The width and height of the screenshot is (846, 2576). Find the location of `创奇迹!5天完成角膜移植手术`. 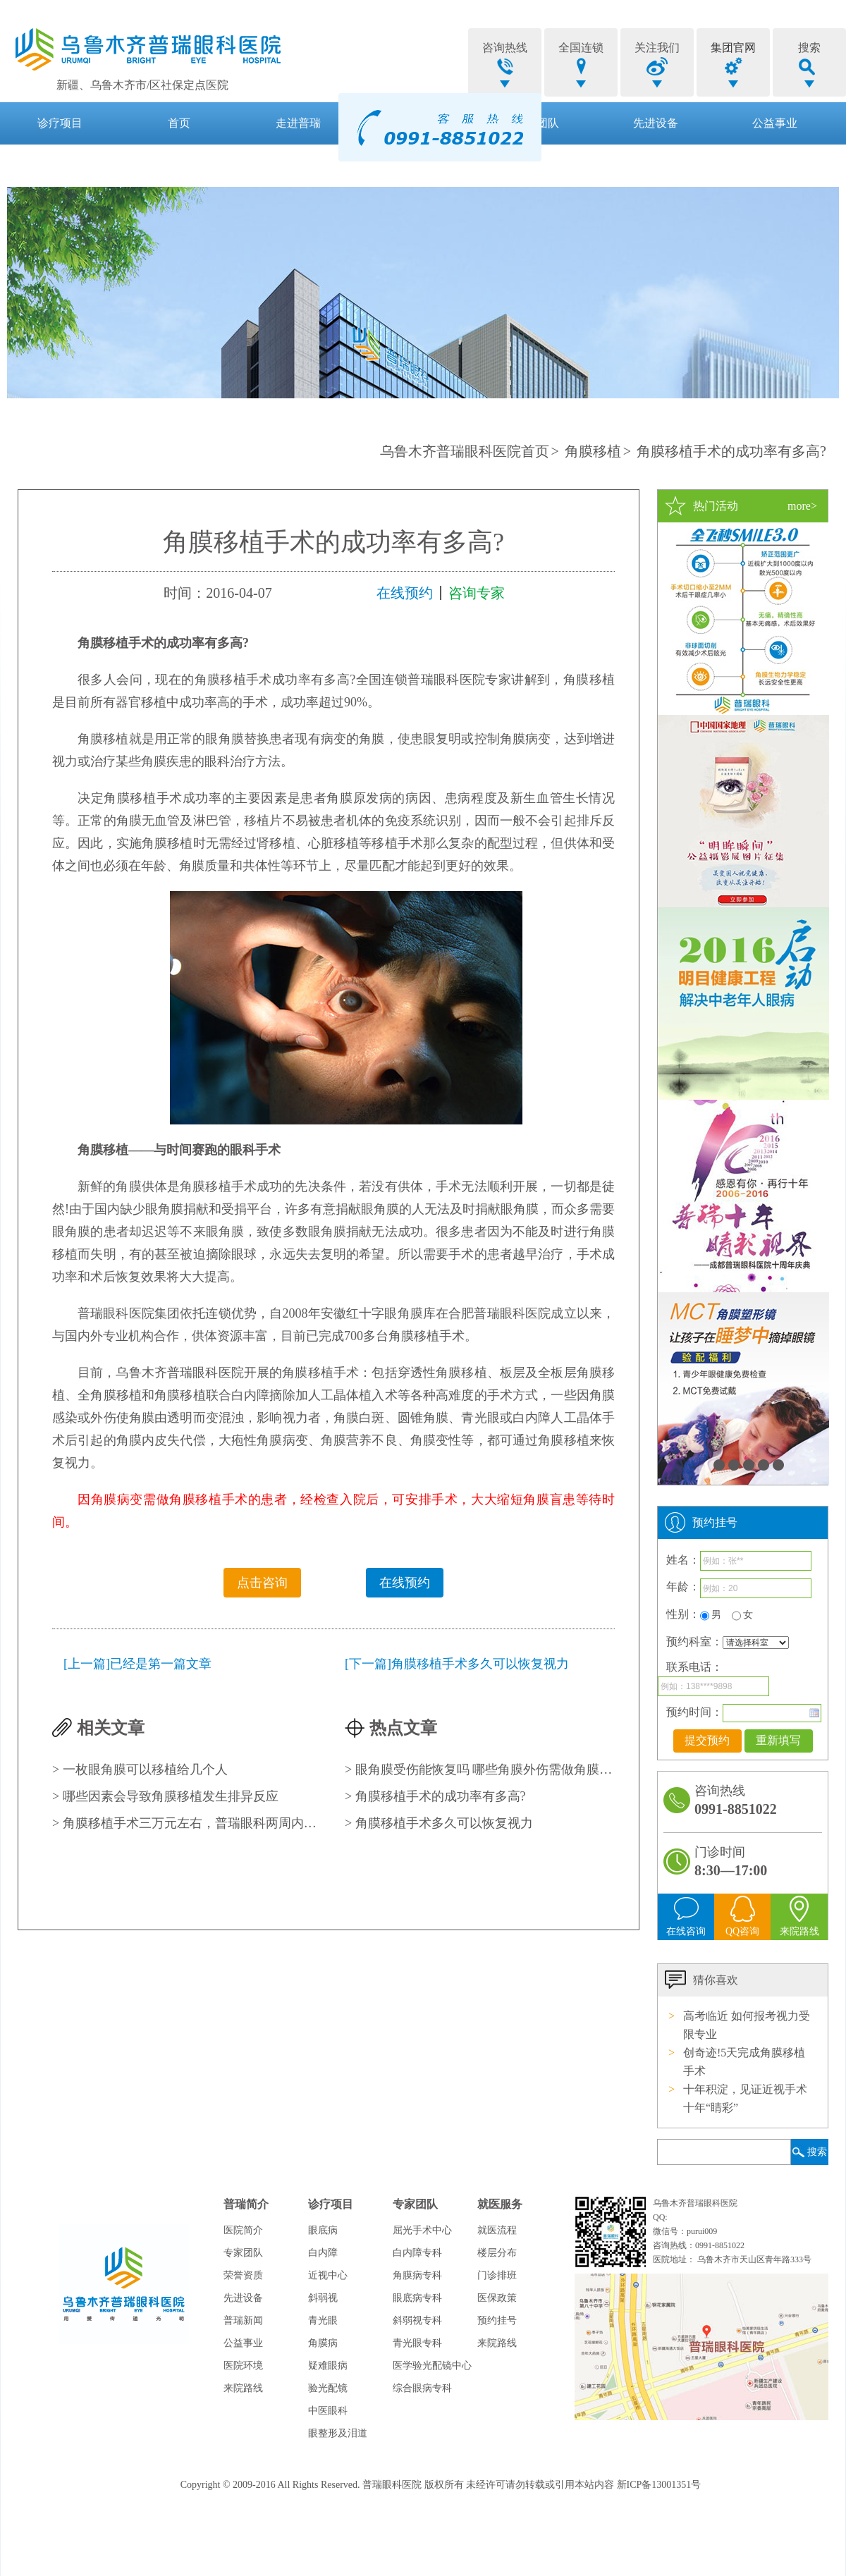

创奇迹!5天完成角膜移植手术 is located at coordinates (744, 2062).